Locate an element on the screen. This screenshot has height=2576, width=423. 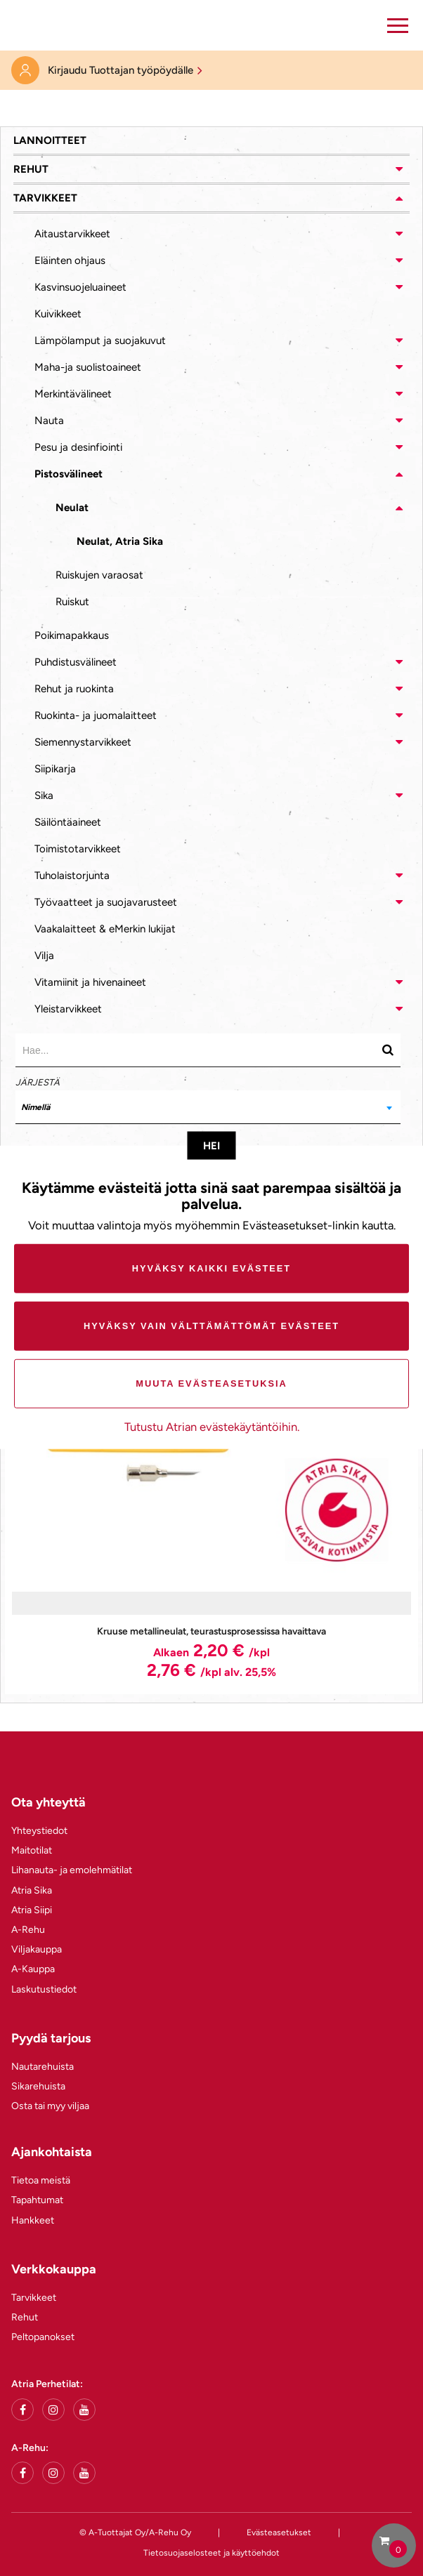
Hyväksy kaikki evästeet is located at coordinates (211, 1268).